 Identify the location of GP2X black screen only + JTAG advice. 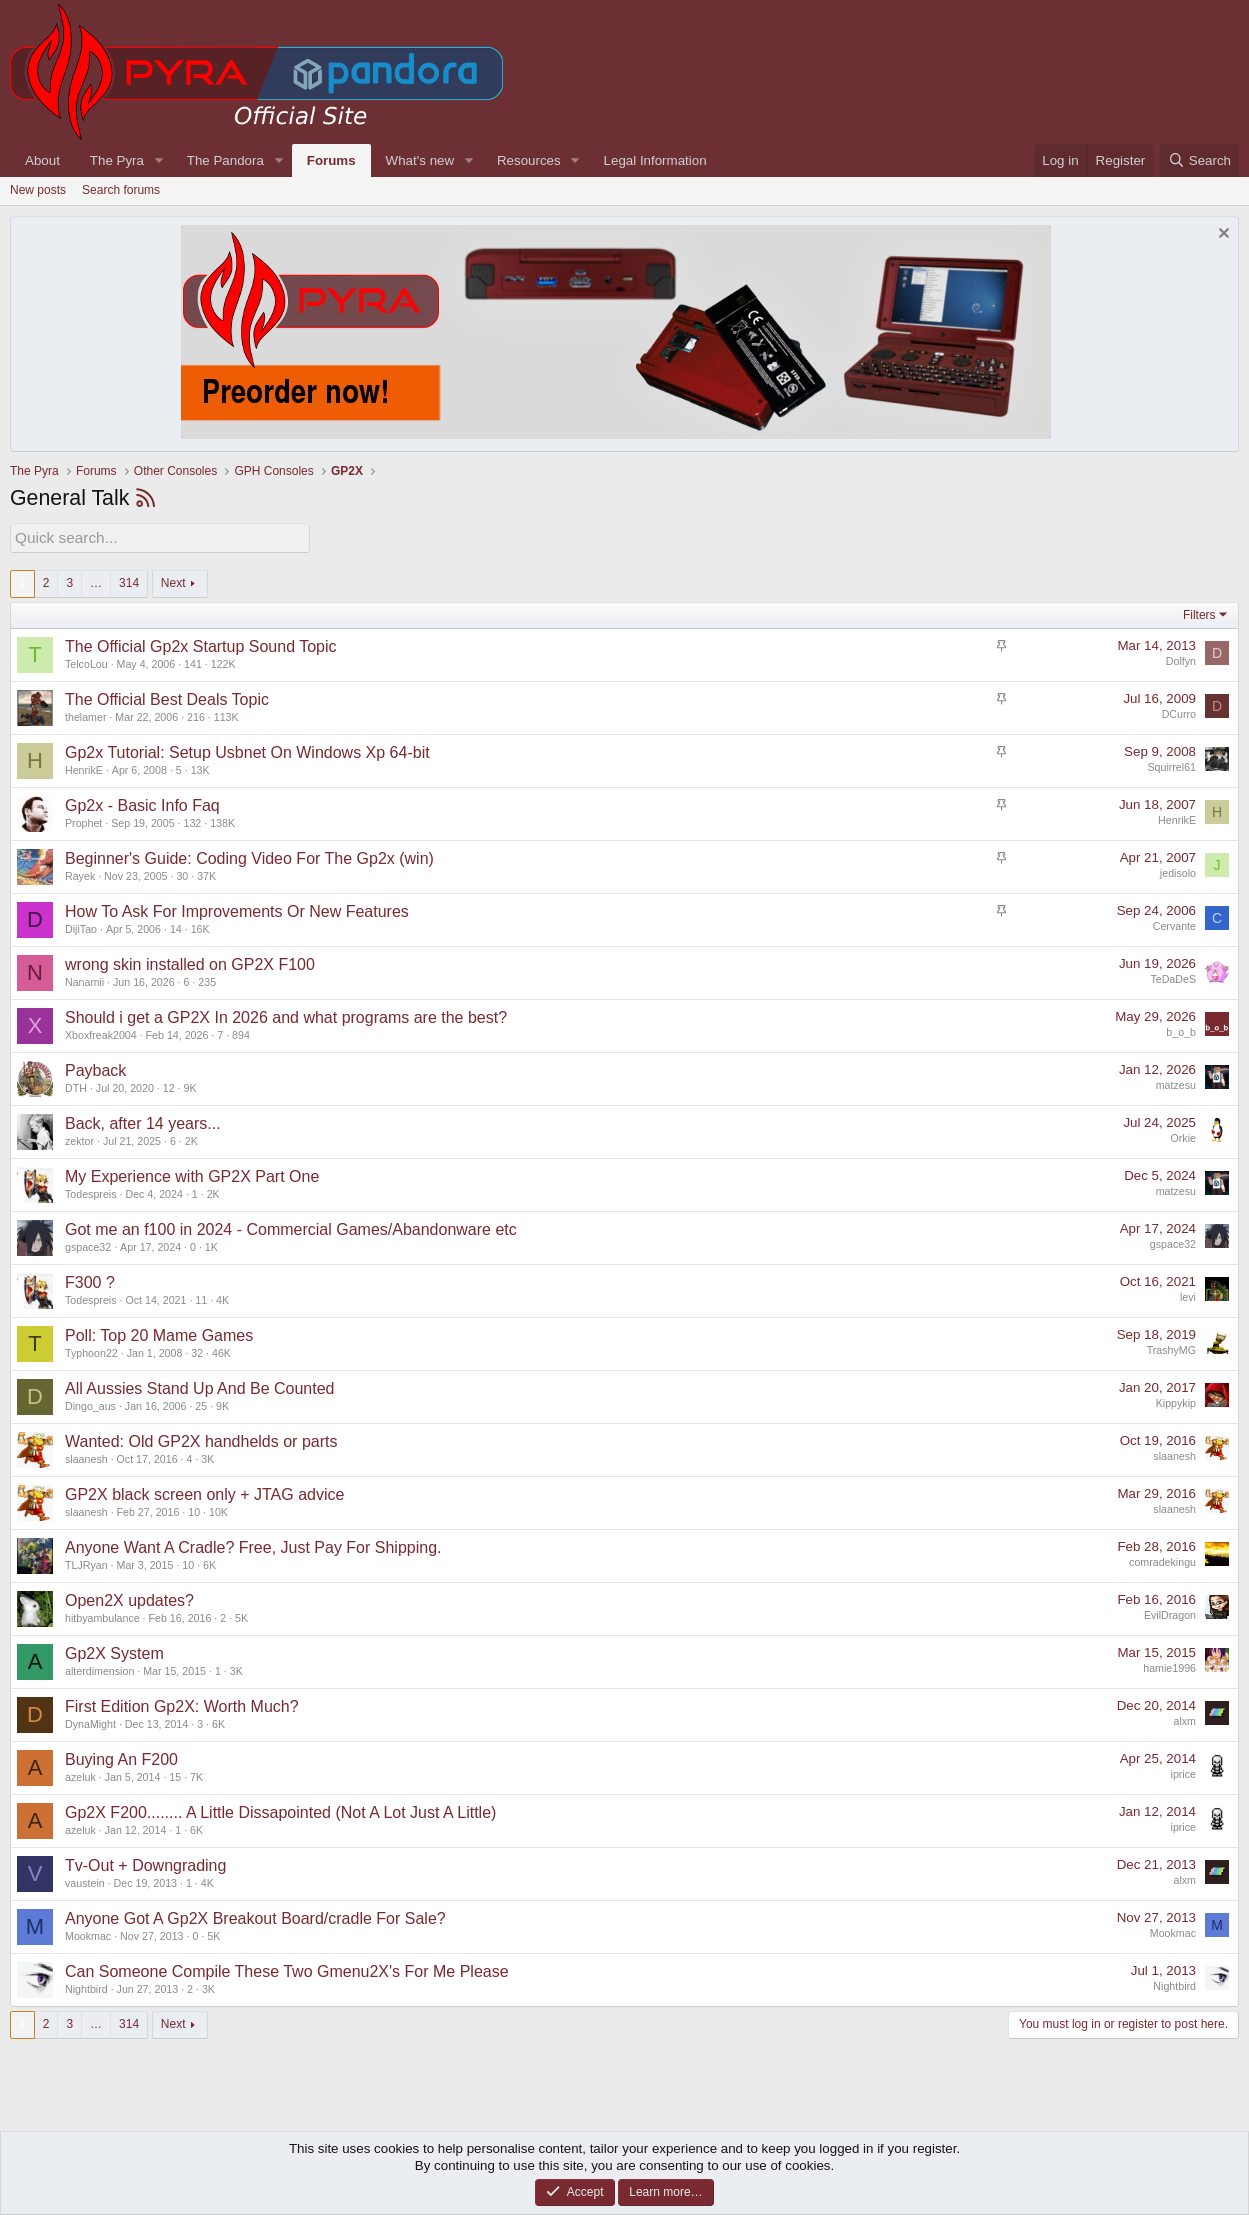
(204, 1492).